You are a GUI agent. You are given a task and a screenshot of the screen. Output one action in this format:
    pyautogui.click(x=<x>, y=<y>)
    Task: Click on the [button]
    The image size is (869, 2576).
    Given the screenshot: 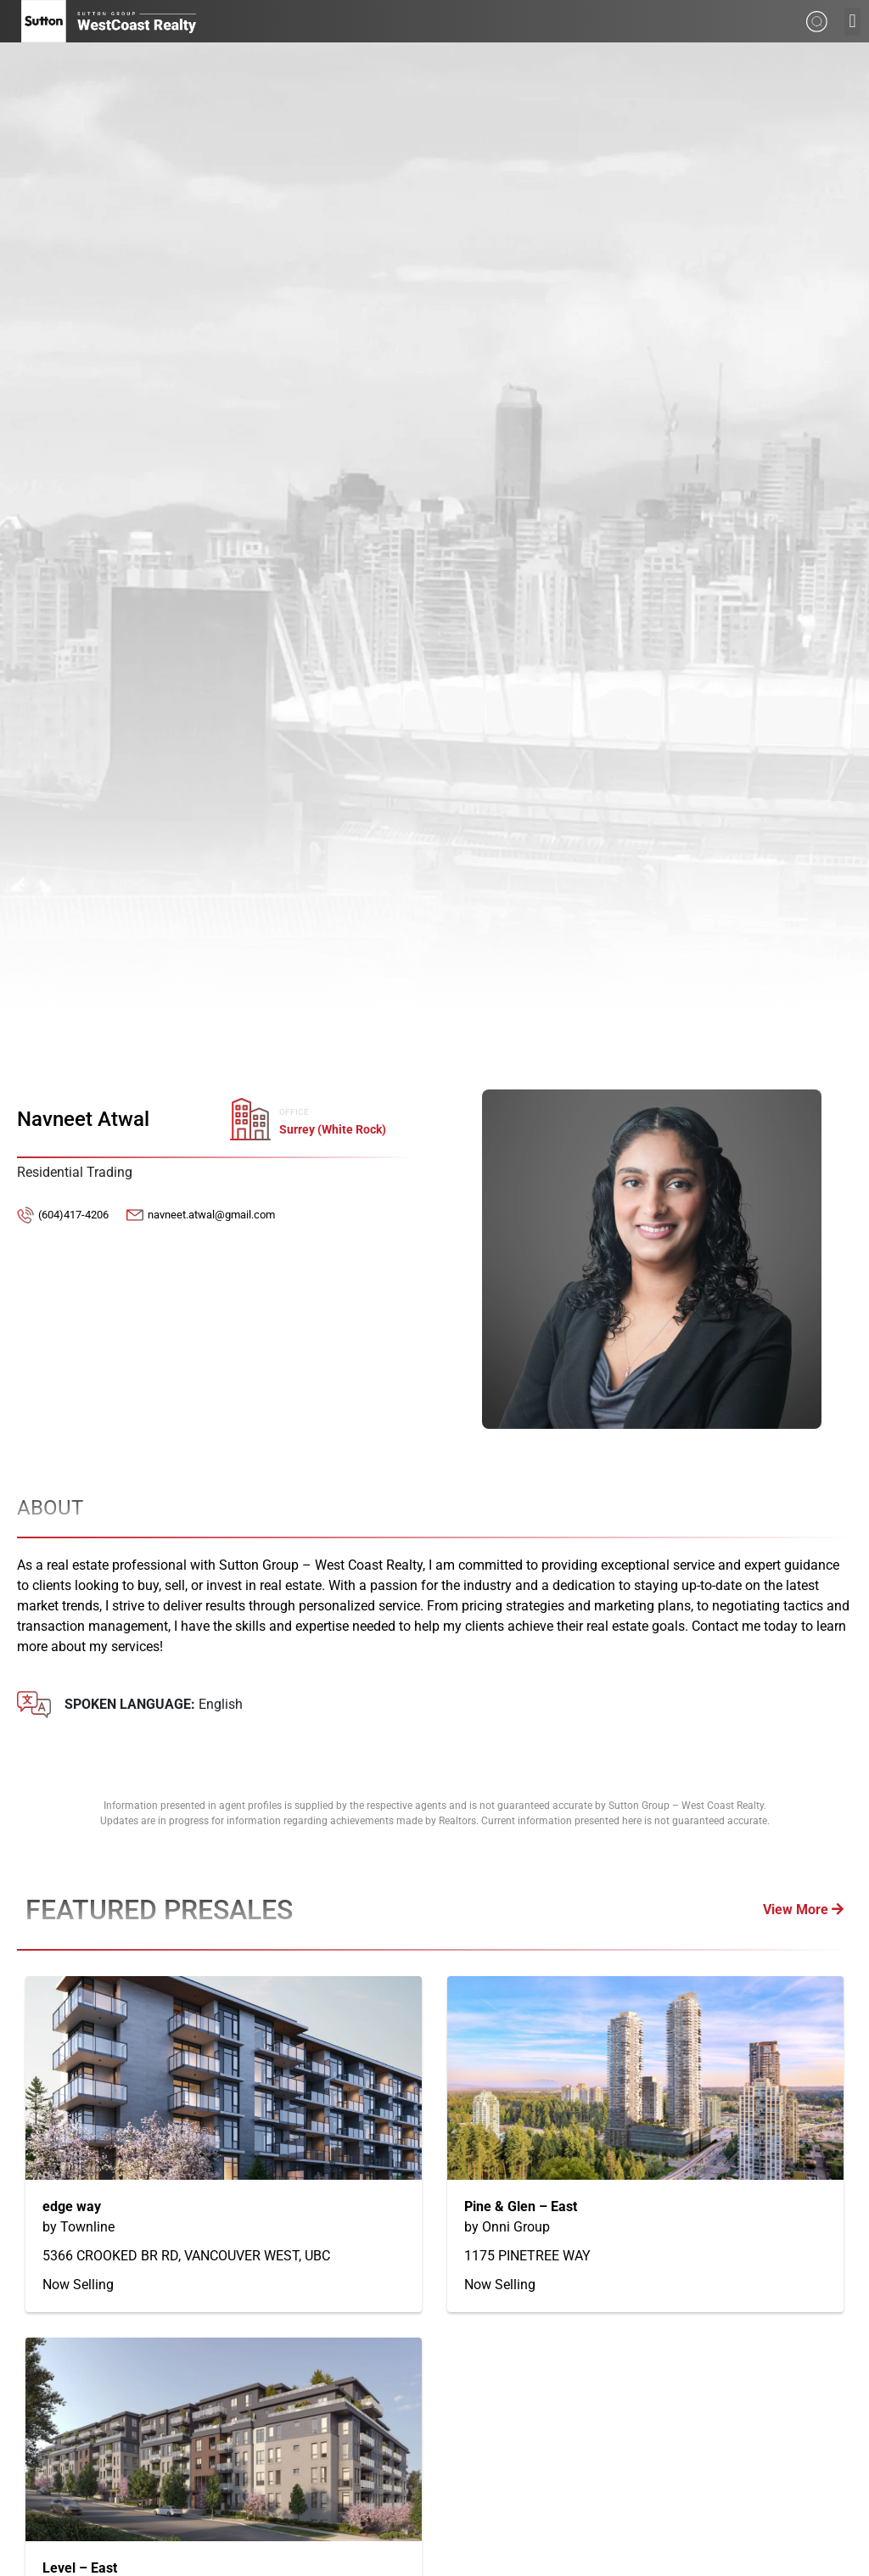 What is the action you would take?
    pyautogui.click(x=852, y=22)
    